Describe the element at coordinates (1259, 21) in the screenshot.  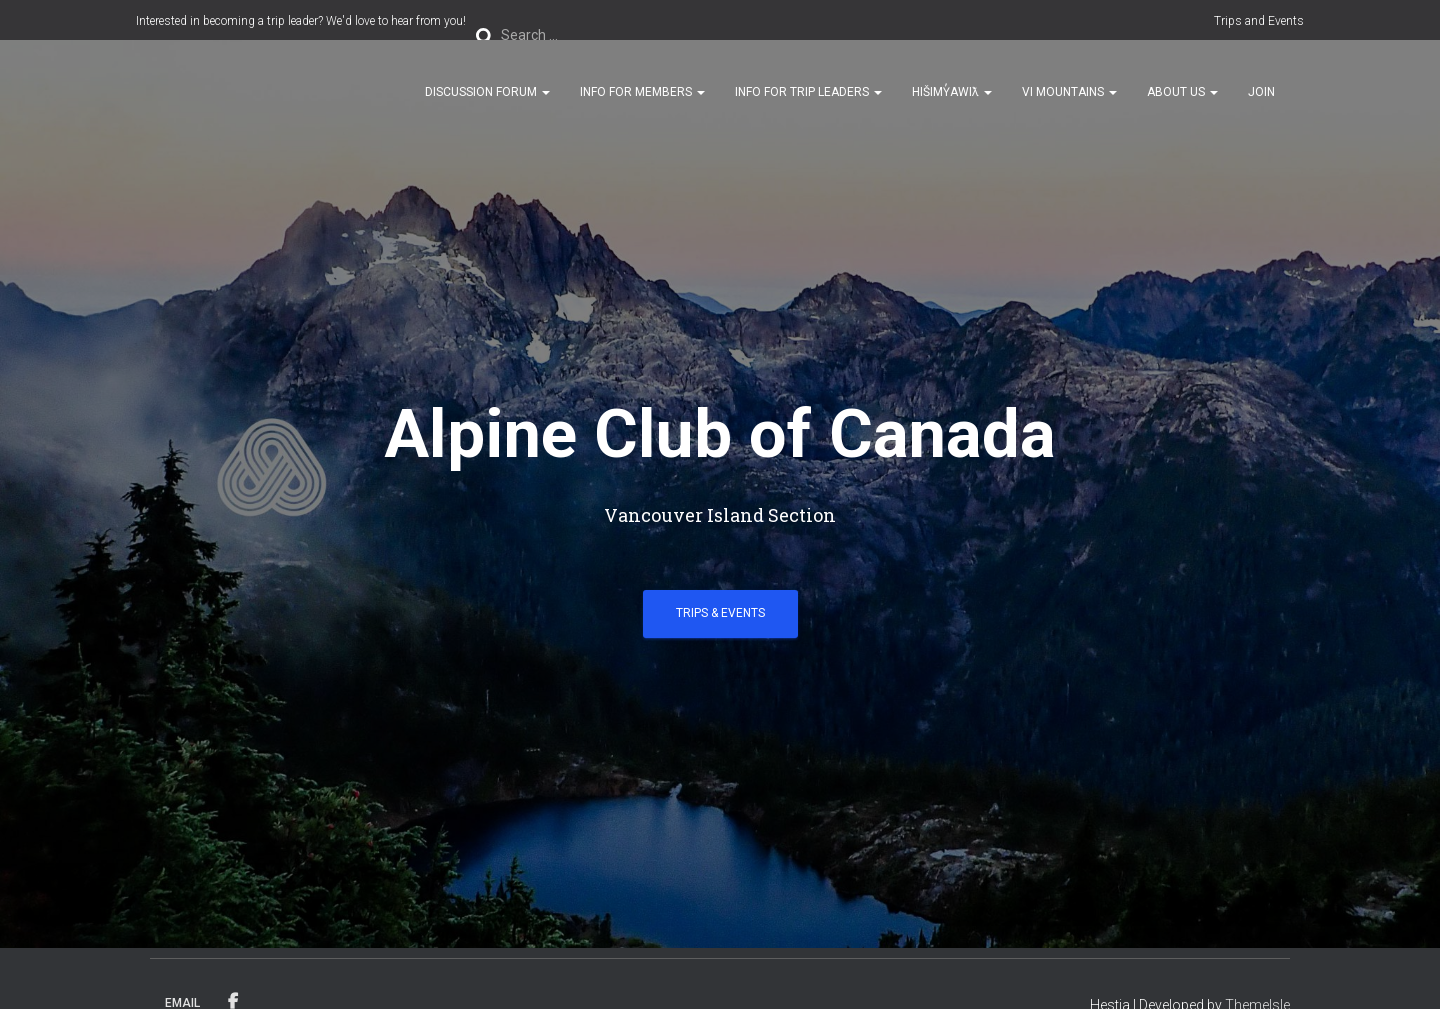
I see `Trips and Events` at that location.